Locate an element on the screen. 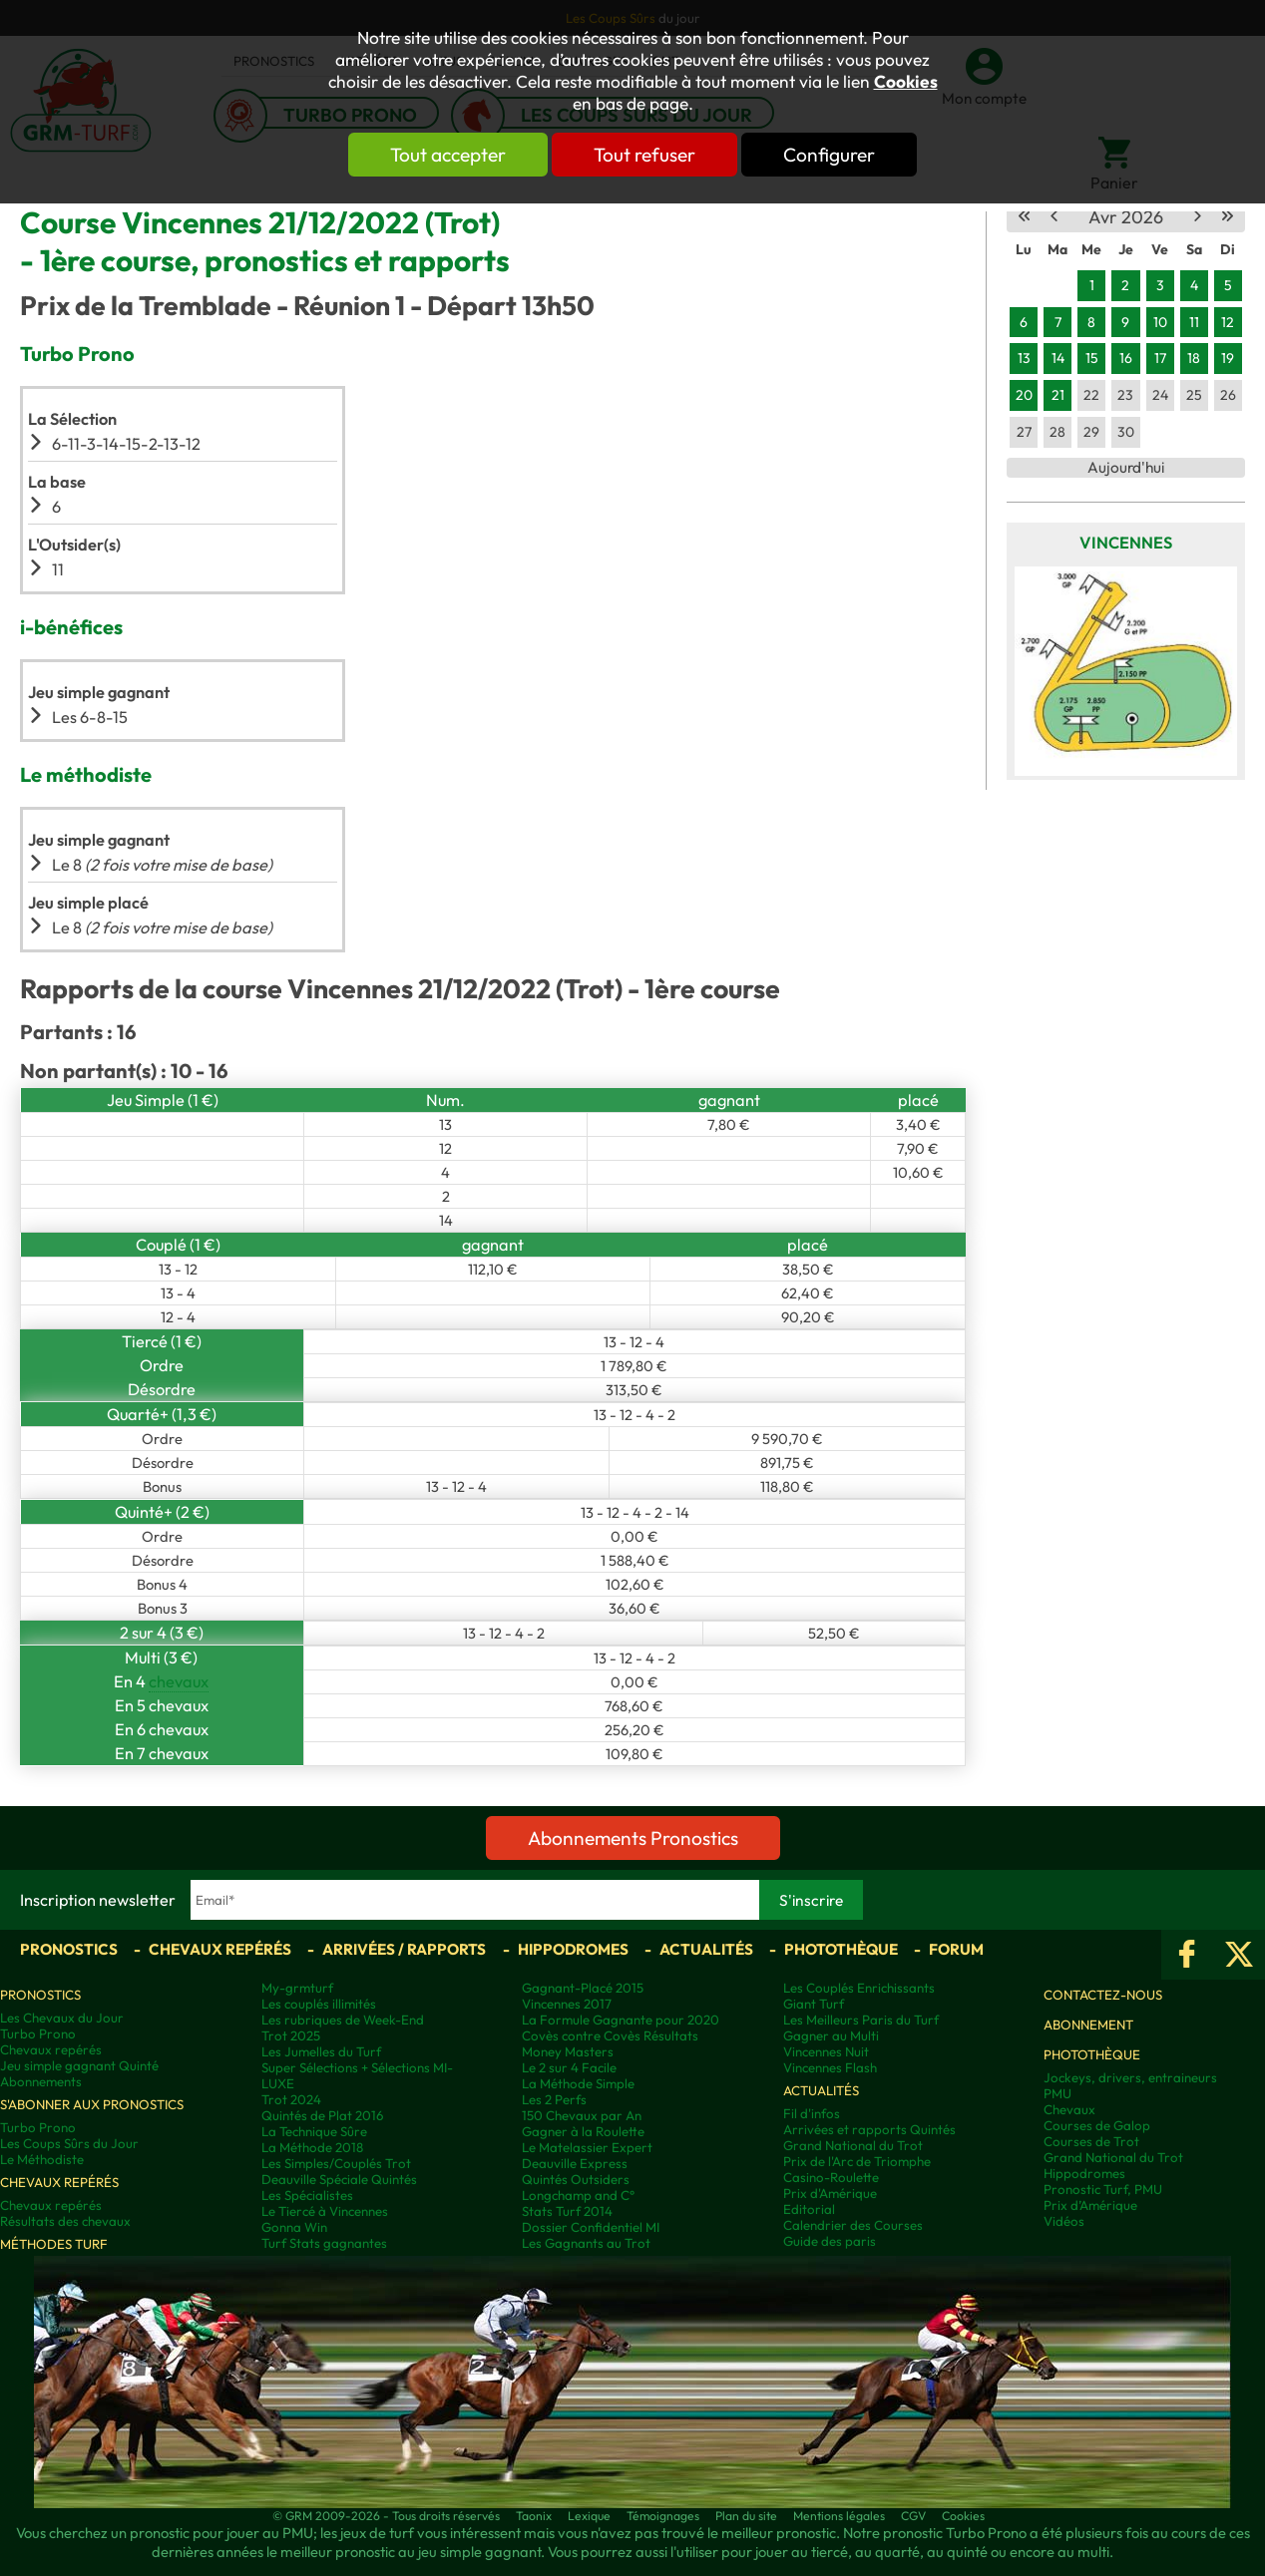 This screenshot has width=1265, height=2576. Lexique is located at coordinates (589, 2515).